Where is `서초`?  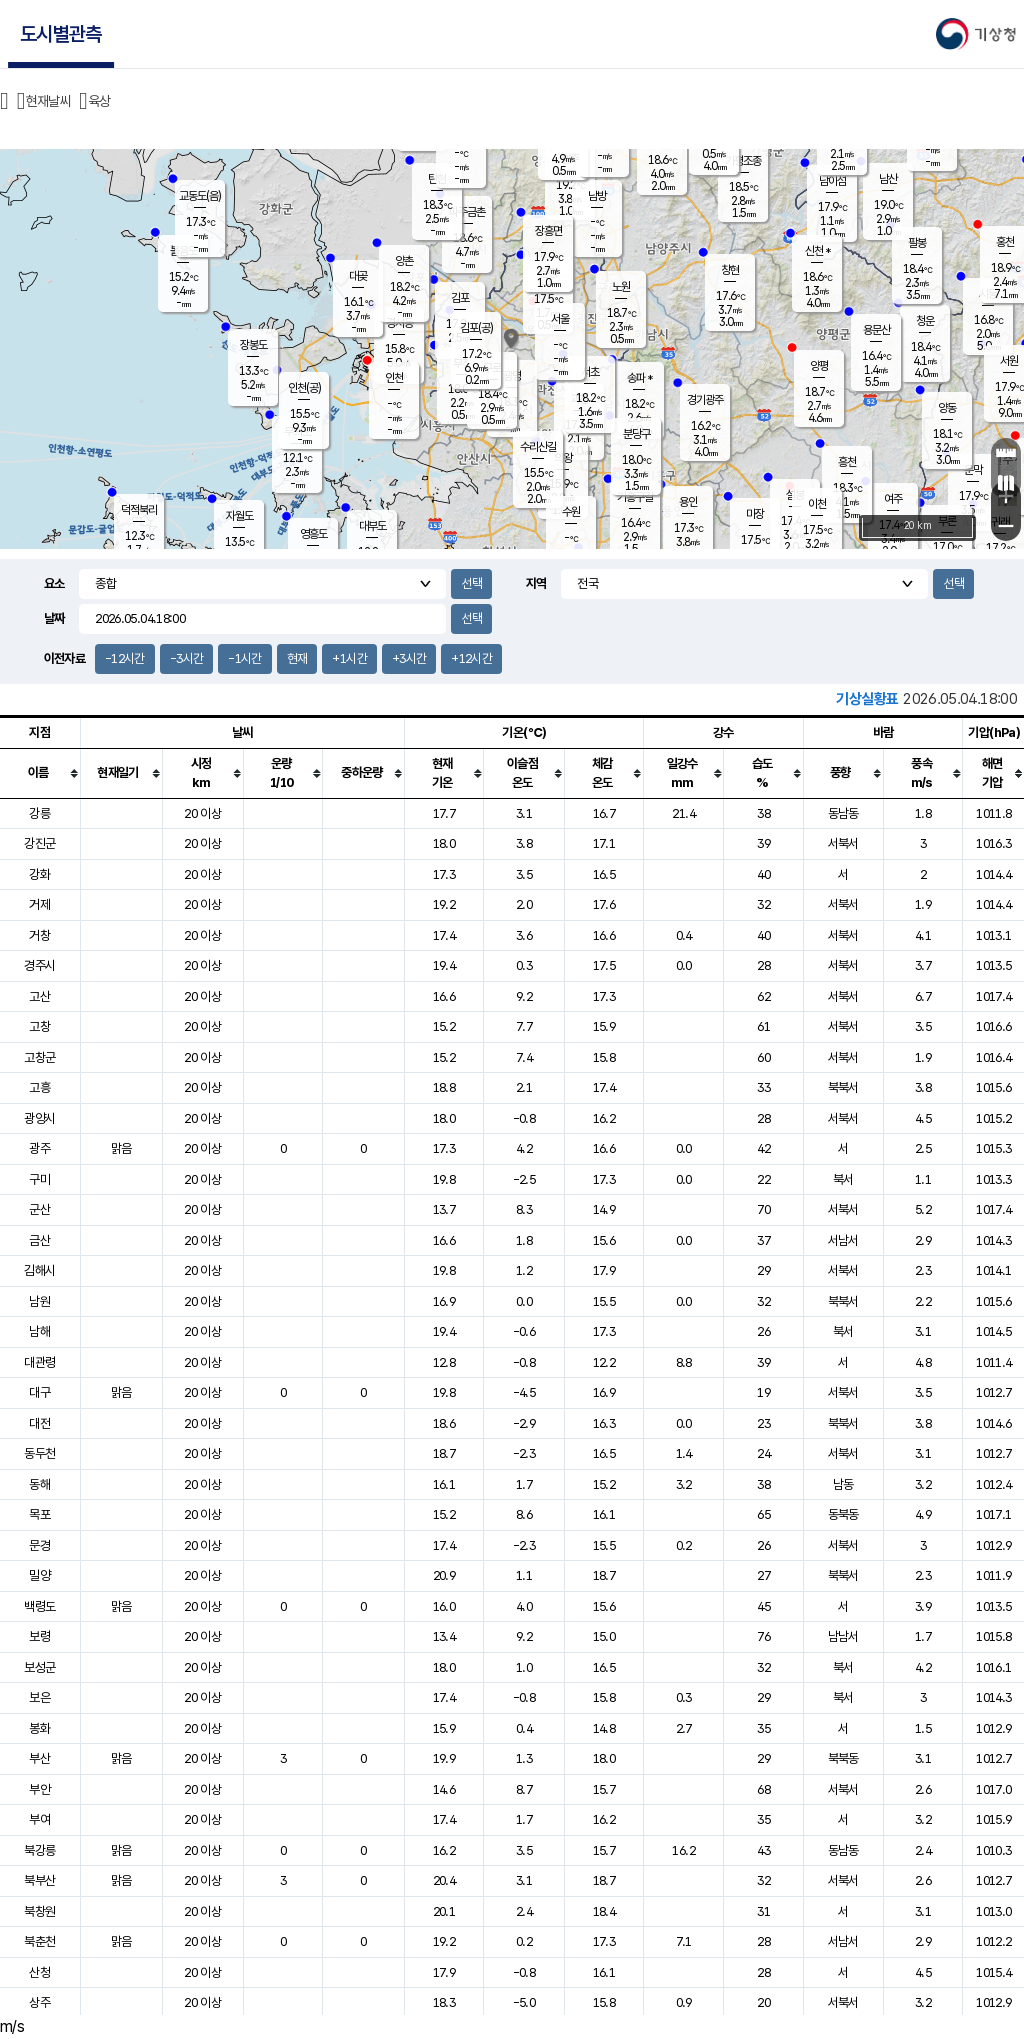
서초 is located at coordinates (590, 372).